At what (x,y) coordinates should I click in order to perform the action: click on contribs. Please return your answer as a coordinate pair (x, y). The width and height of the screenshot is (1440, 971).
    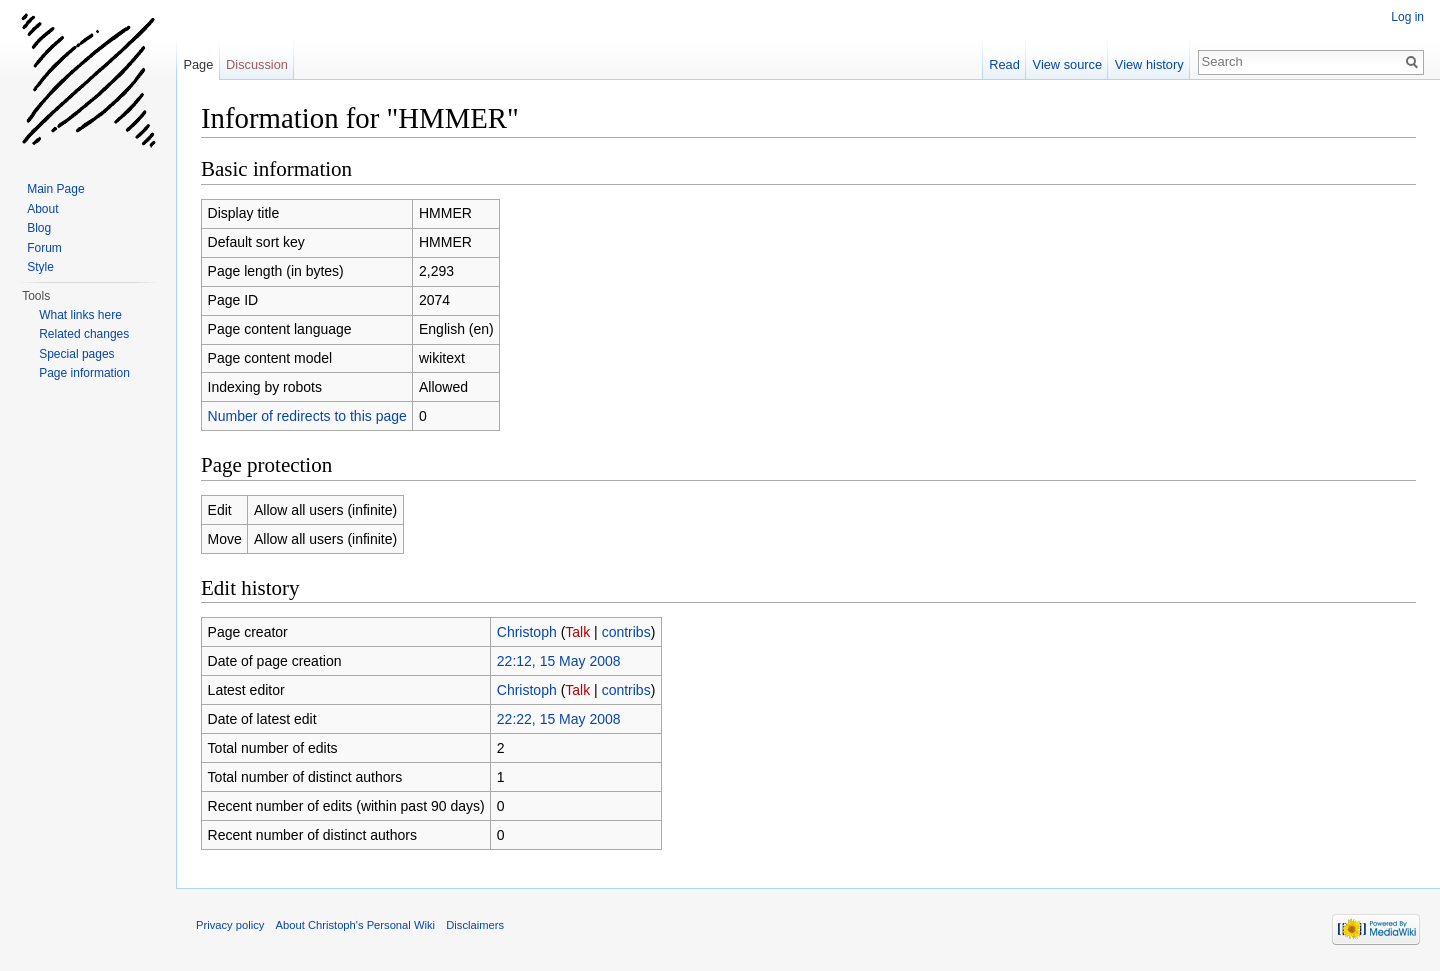
    Looking at the image, I should click on (626, 632).